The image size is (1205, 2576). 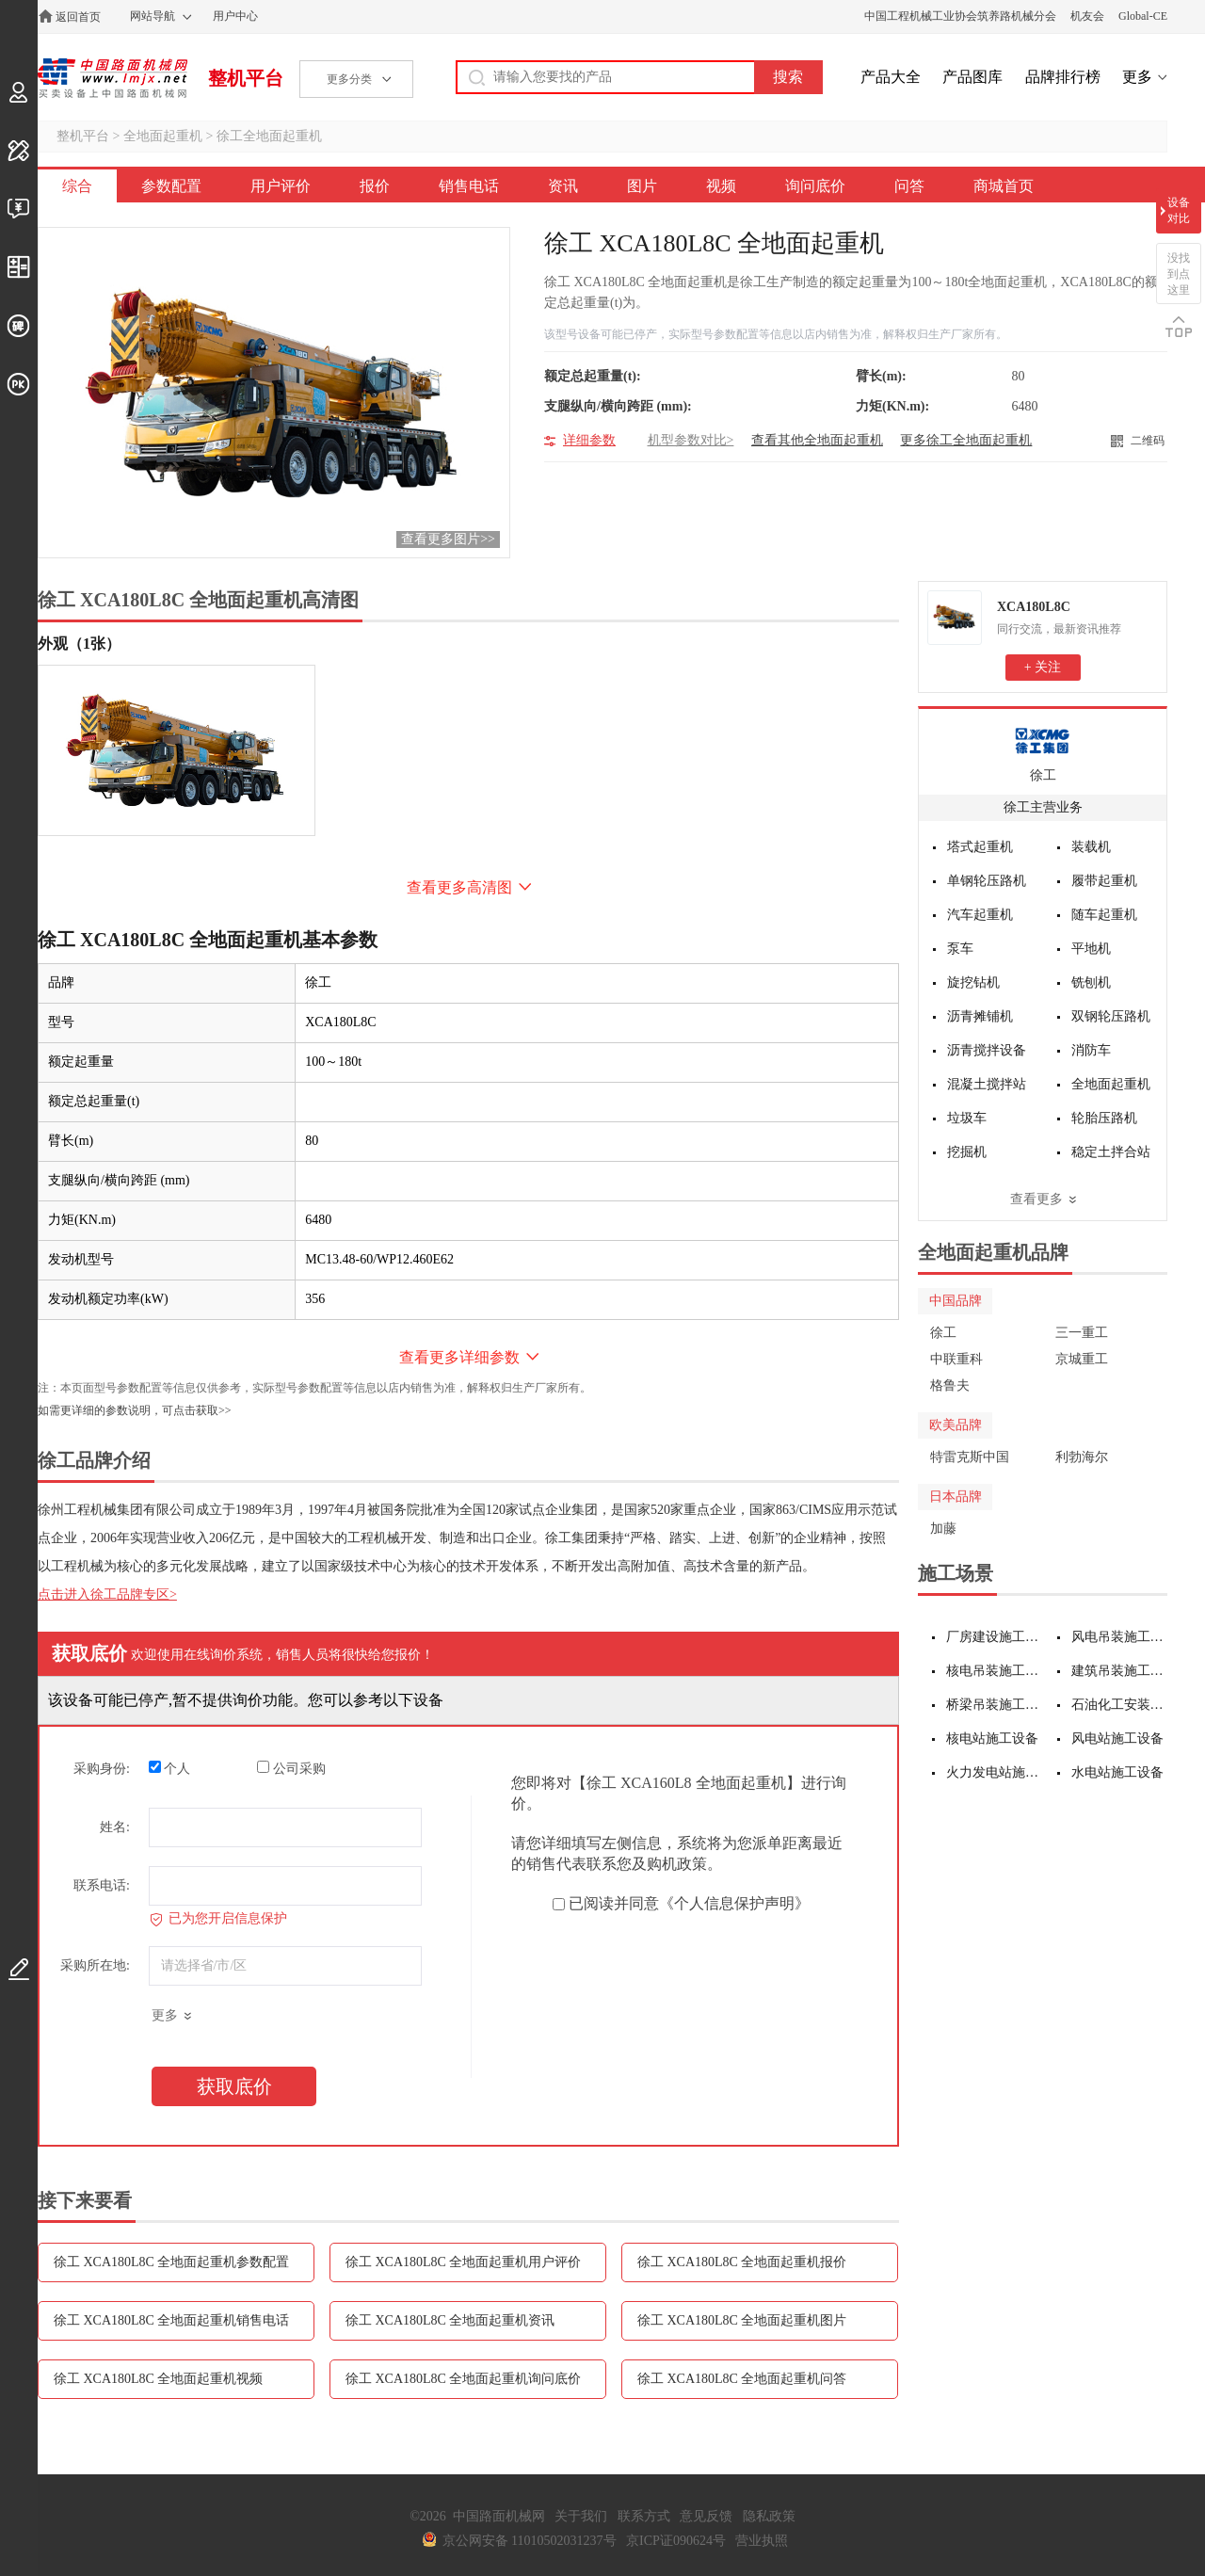 What do you see at coordinates (741, 2320) in the screenshot?
I see `徐工 XCA180L8C 全地面起重机图片` at bounding box center [741, 2320].